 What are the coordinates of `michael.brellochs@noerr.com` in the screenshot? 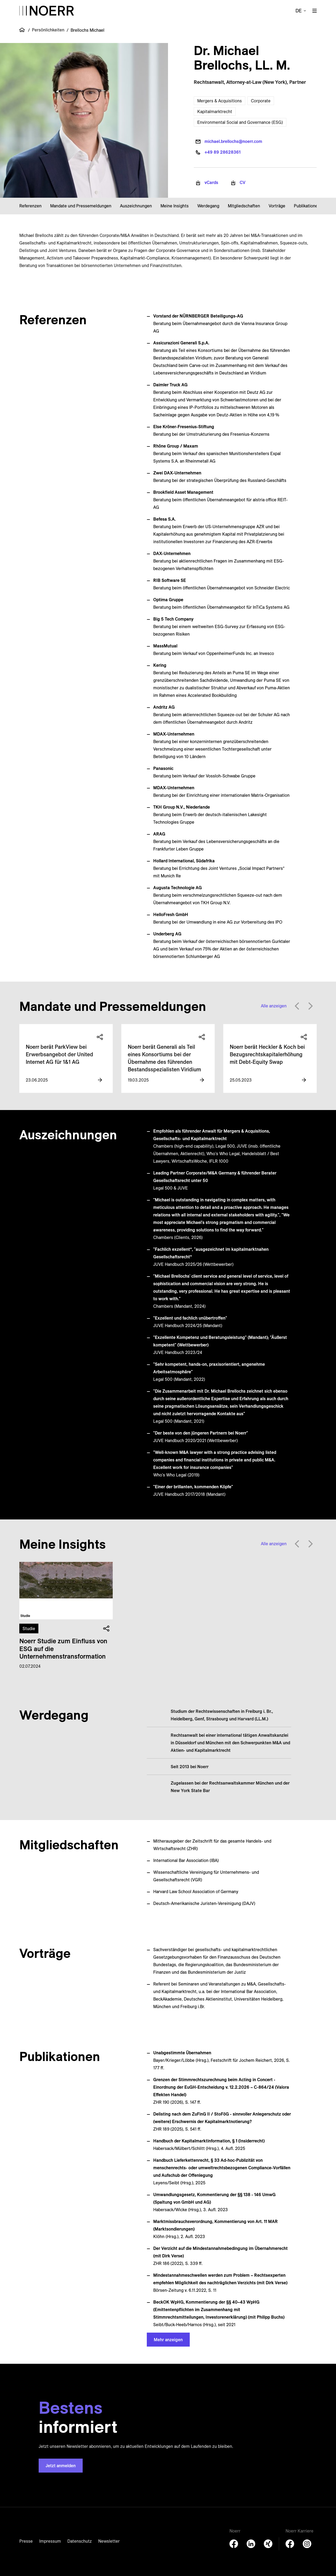 It's located at (233, 141).